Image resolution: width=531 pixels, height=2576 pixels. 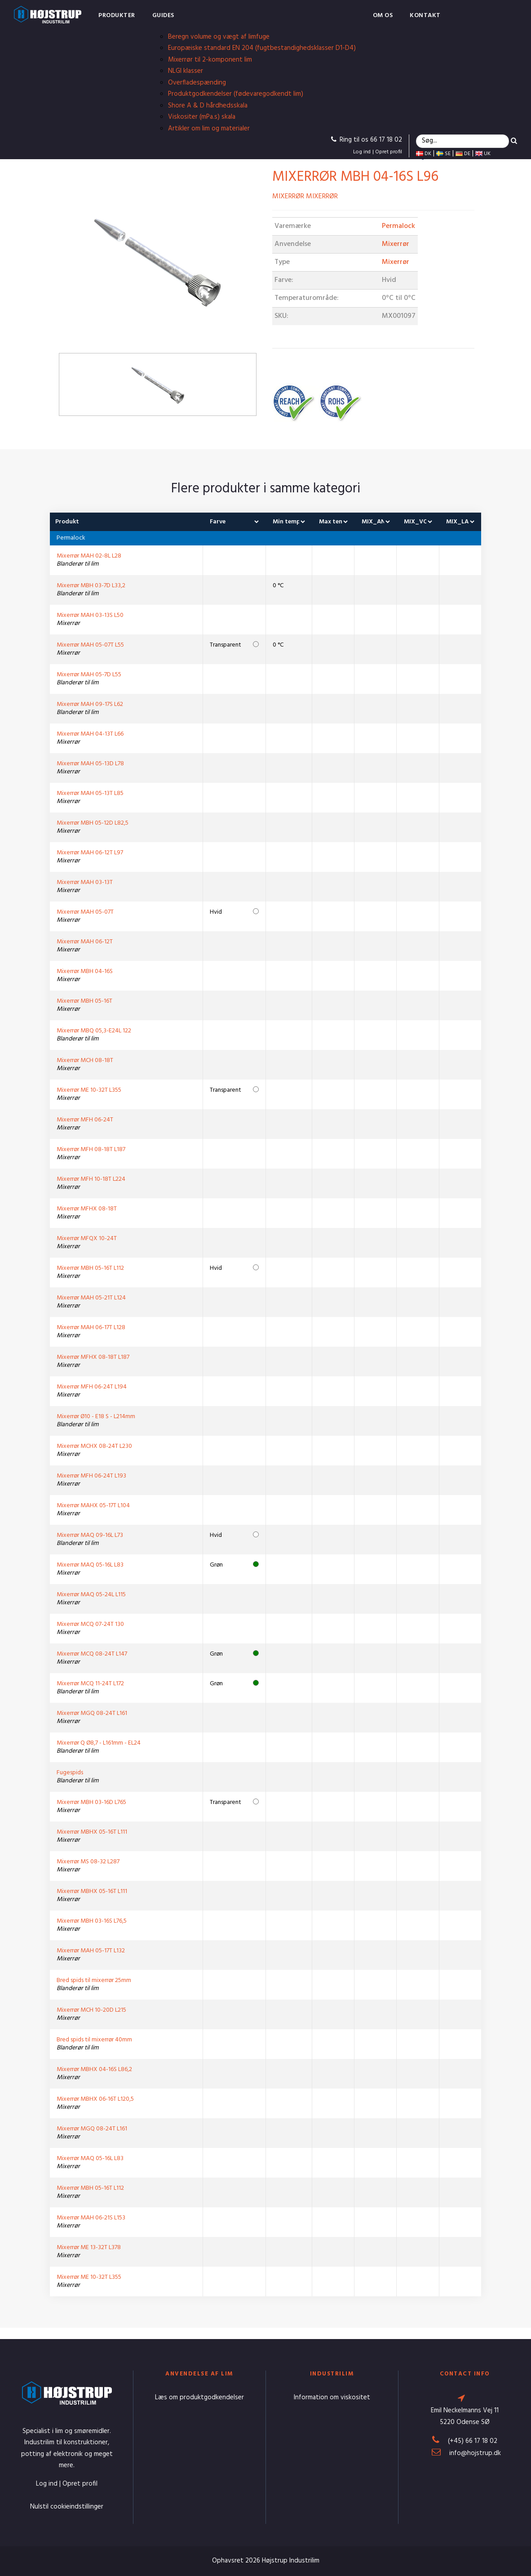 I want to click on Mixerrør ME 13-32T L378, so click(x=89, y=2247).